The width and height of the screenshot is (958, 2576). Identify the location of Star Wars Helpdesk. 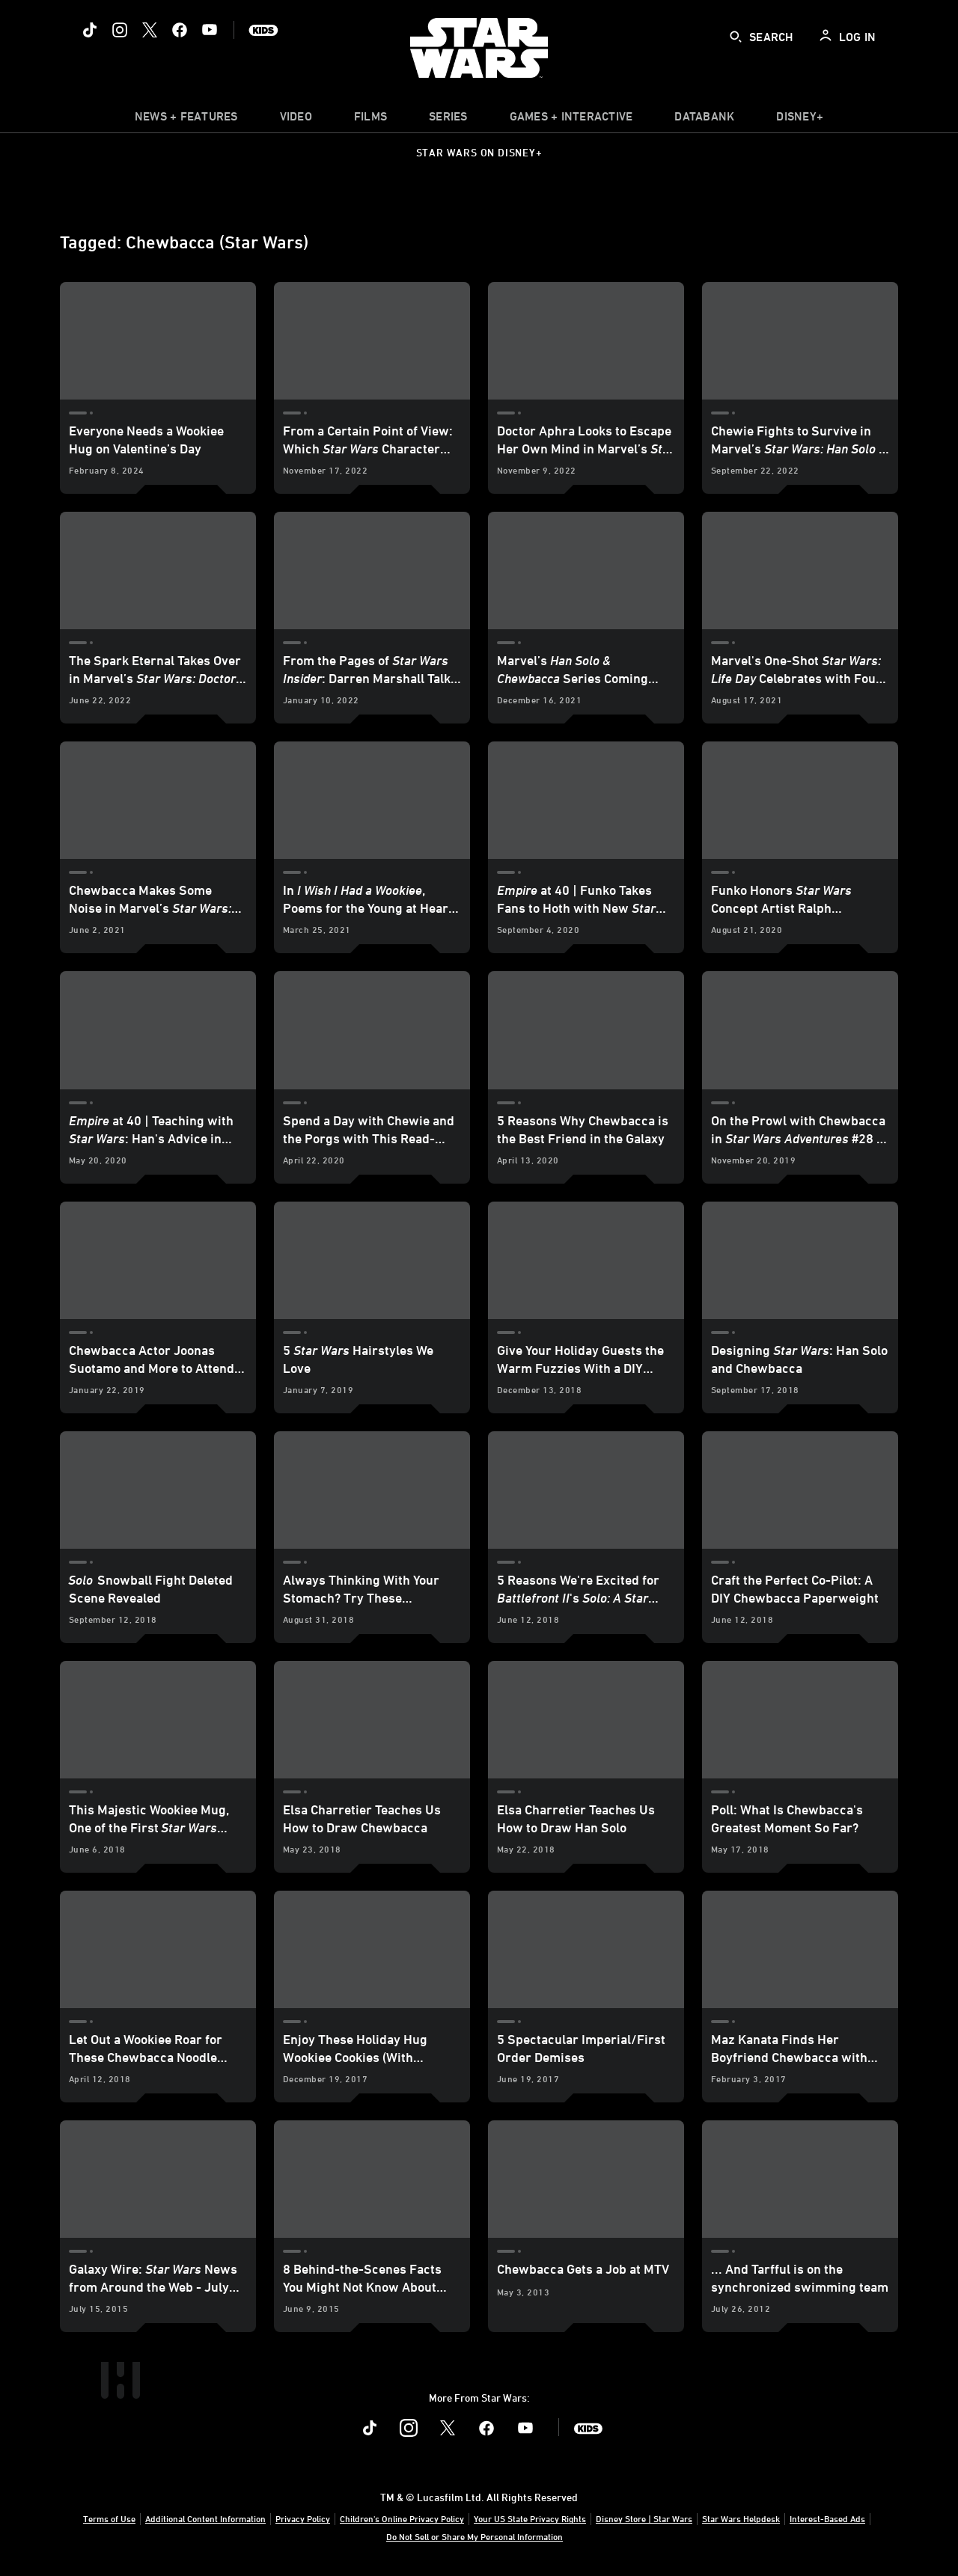
(741, 2518).